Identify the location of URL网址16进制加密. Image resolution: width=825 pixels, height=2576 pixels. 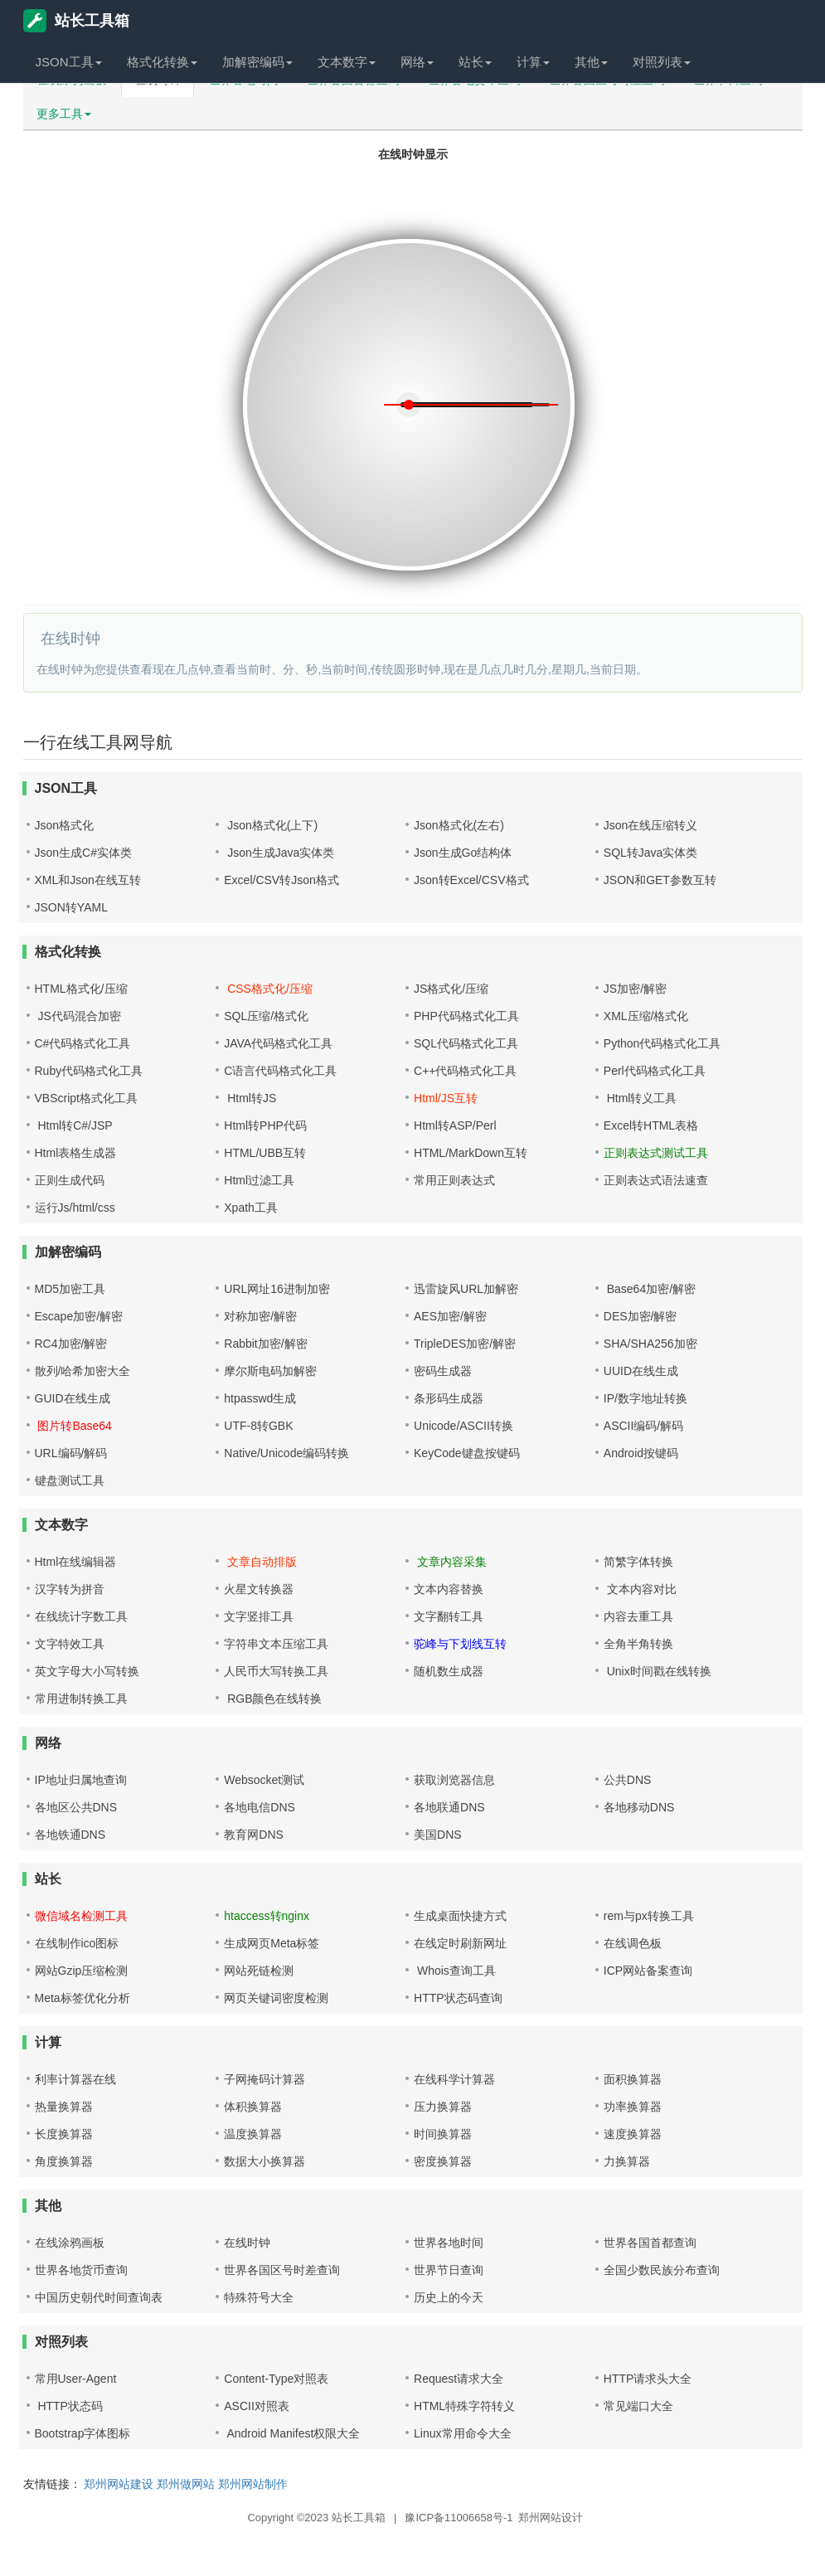
(277, 1288).